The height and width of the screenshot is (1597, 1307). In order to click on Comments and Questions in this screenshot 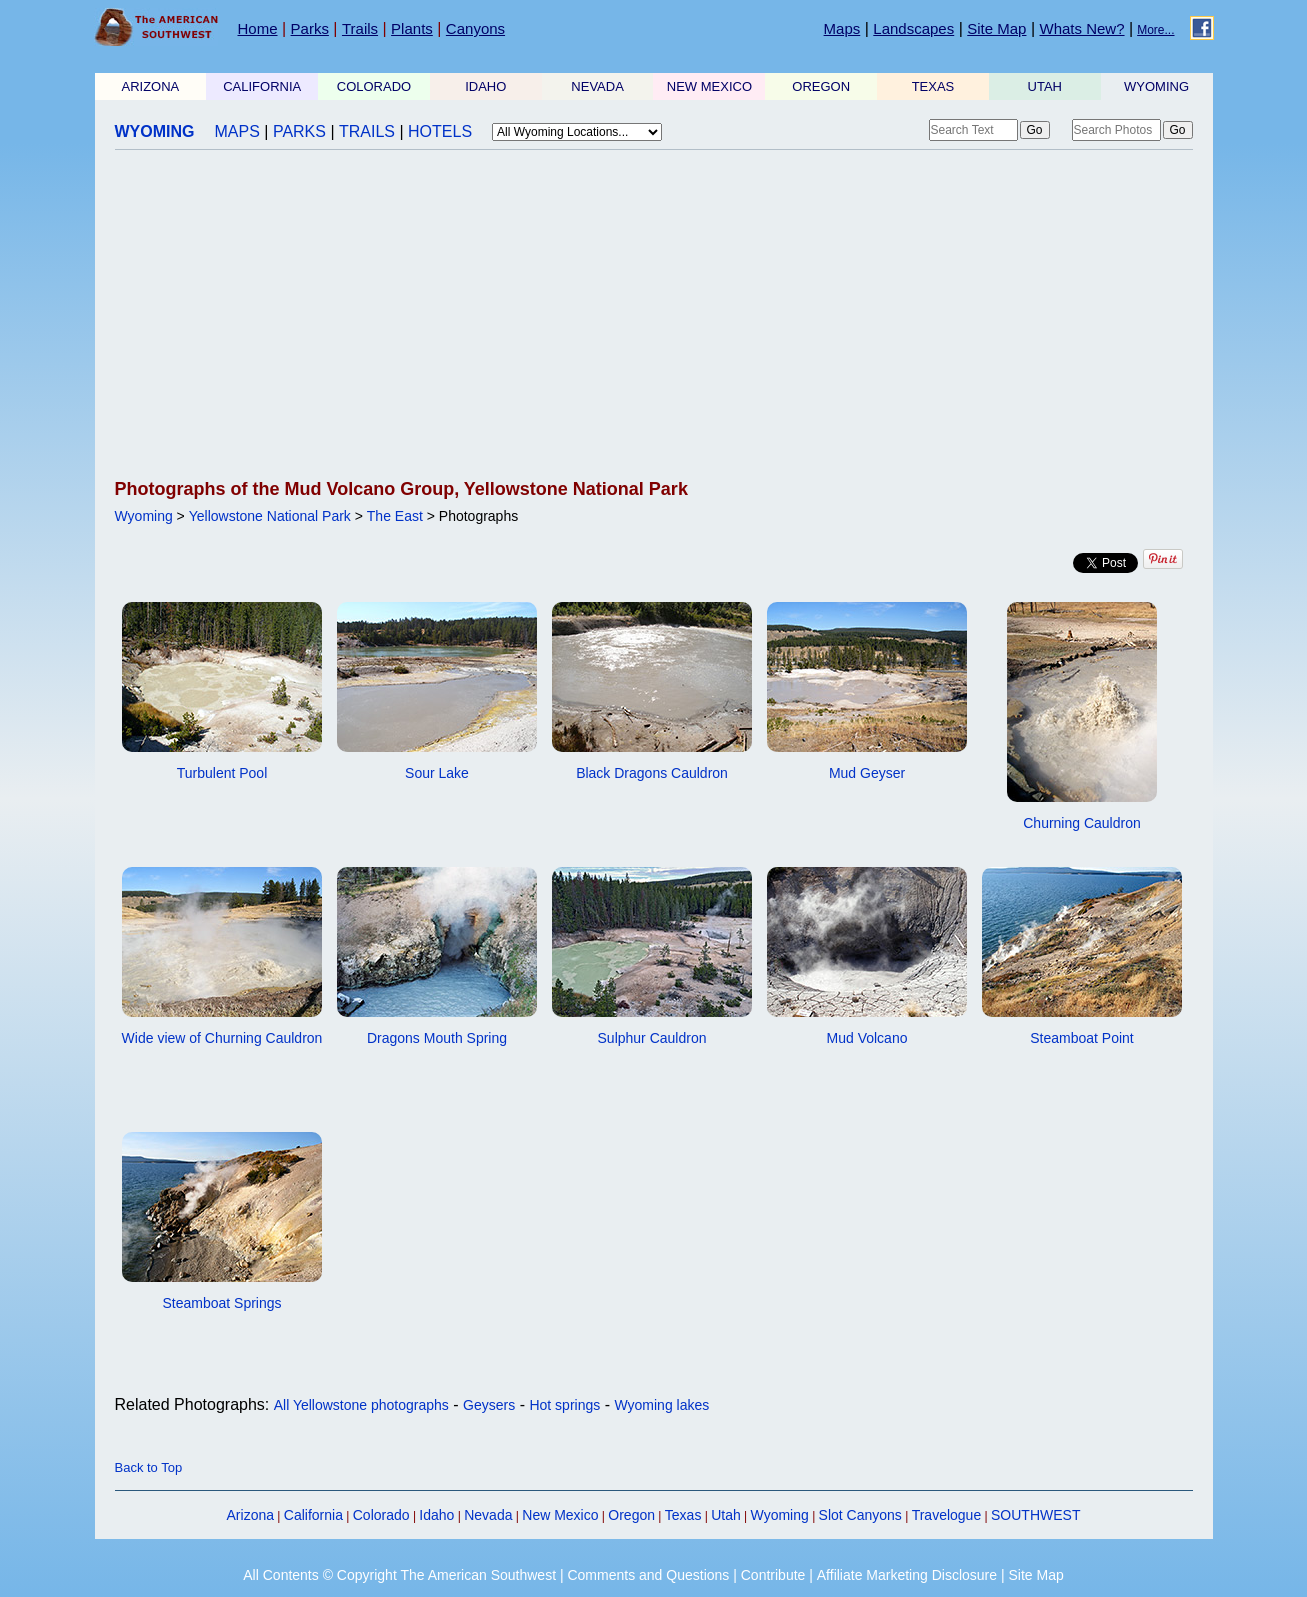, I will do `click(648, 1575)`.